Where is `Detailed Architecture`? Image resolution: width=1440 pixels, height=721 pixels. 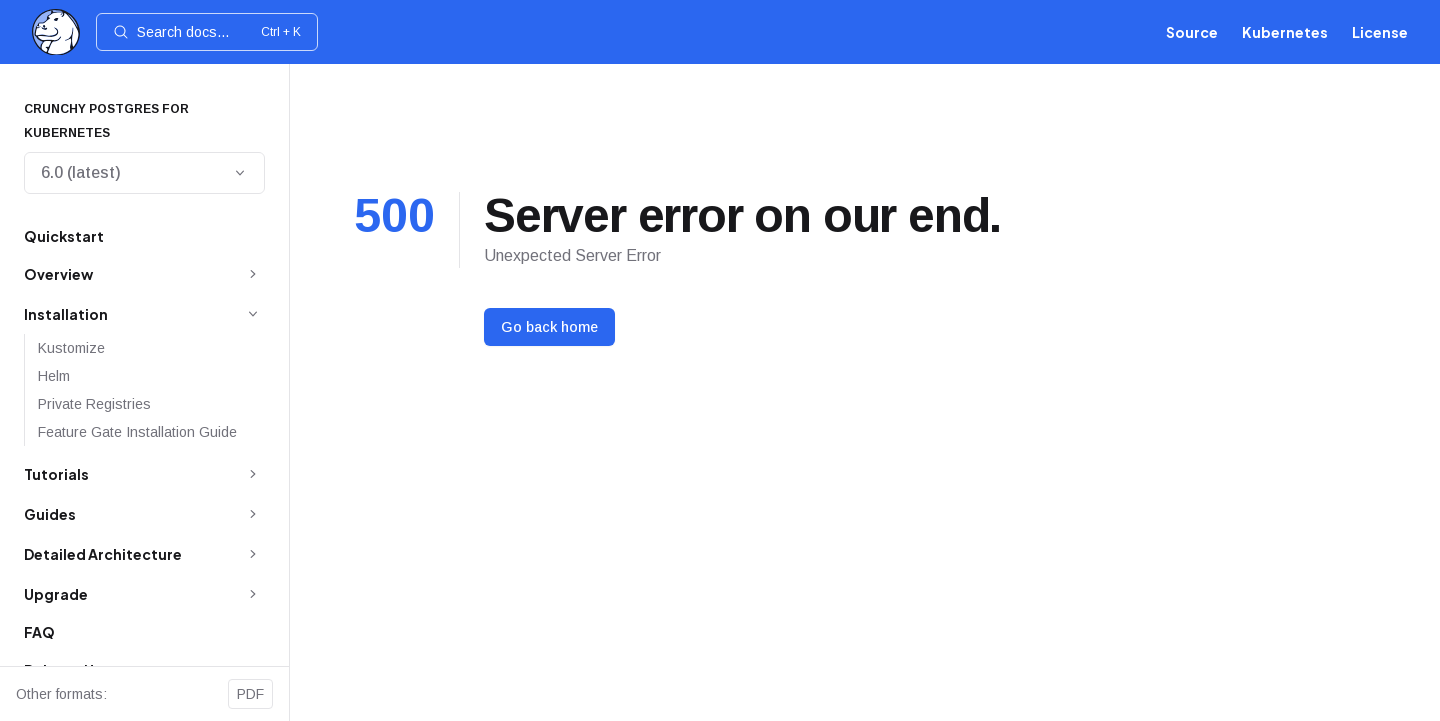 Detailed Architecture is located at coordinates (103, 554).